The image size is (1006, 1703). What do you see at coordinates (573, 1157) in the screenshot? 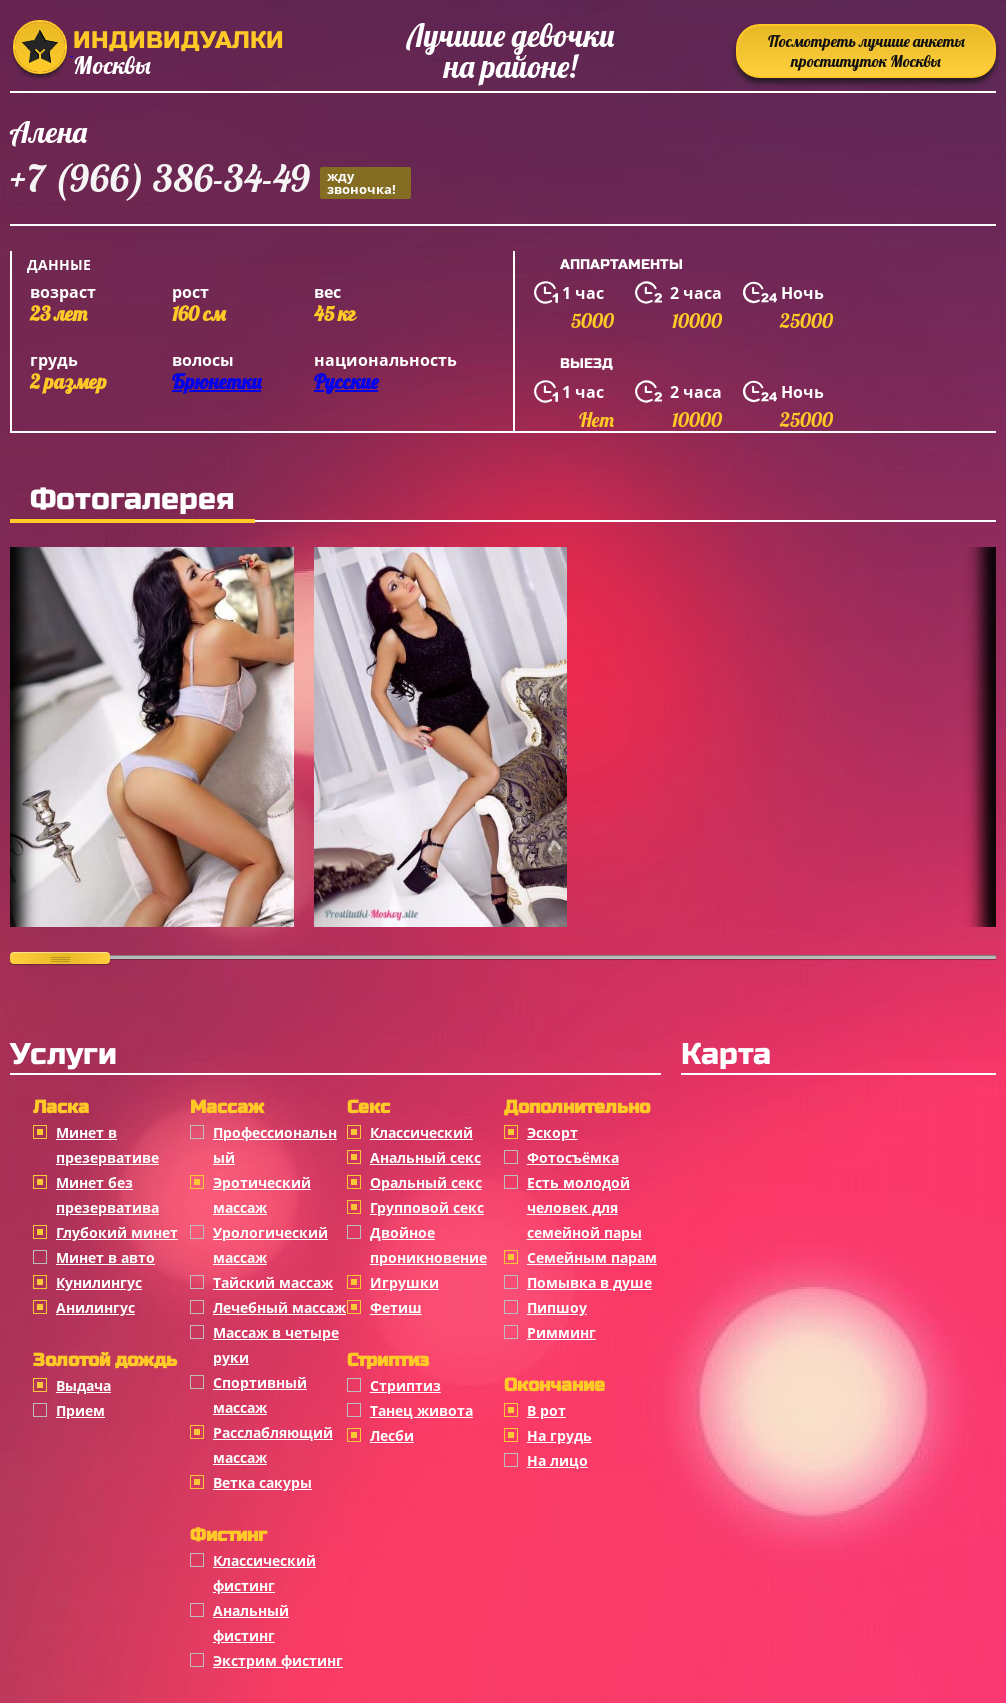
I see `Фотосъёмка` at bounding box center [573, 1157].